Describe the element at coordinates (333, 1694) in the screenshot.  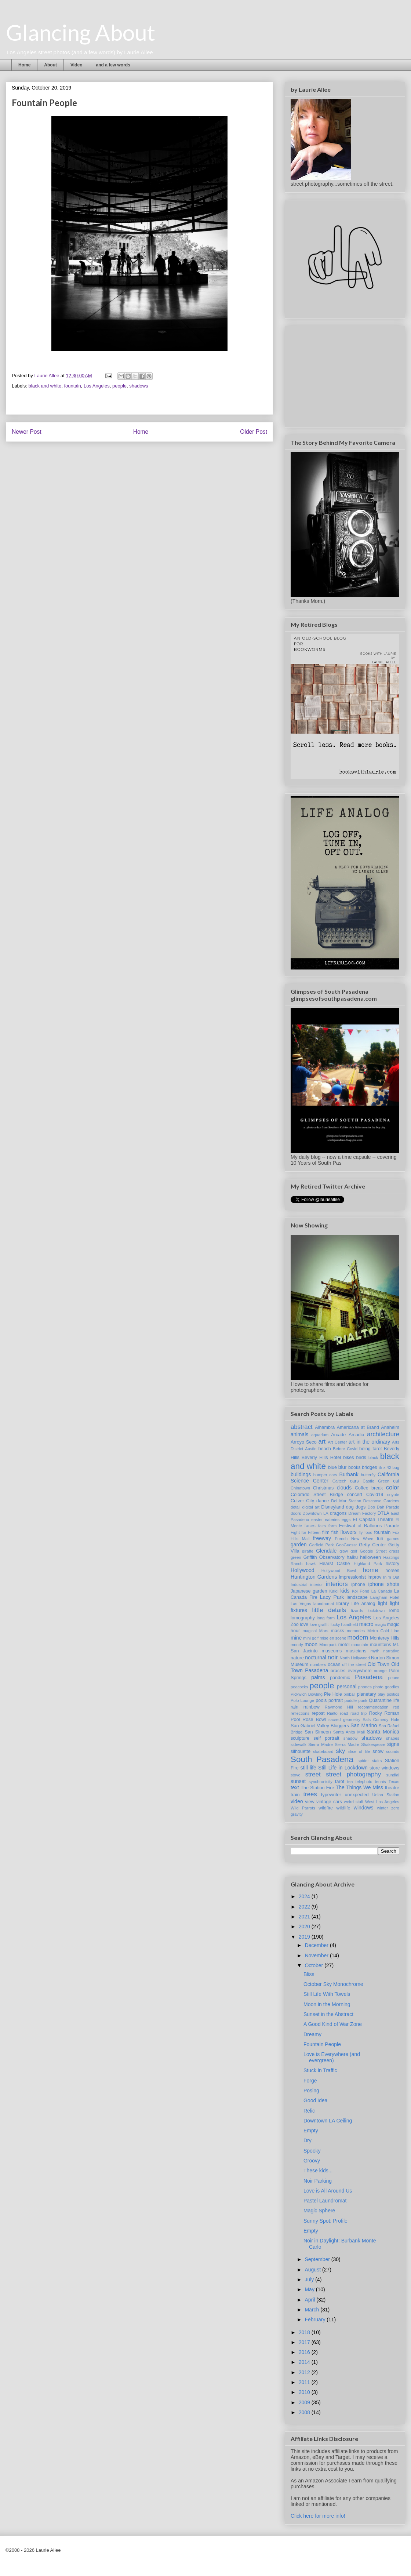
I see `Pie Hole` at that location.